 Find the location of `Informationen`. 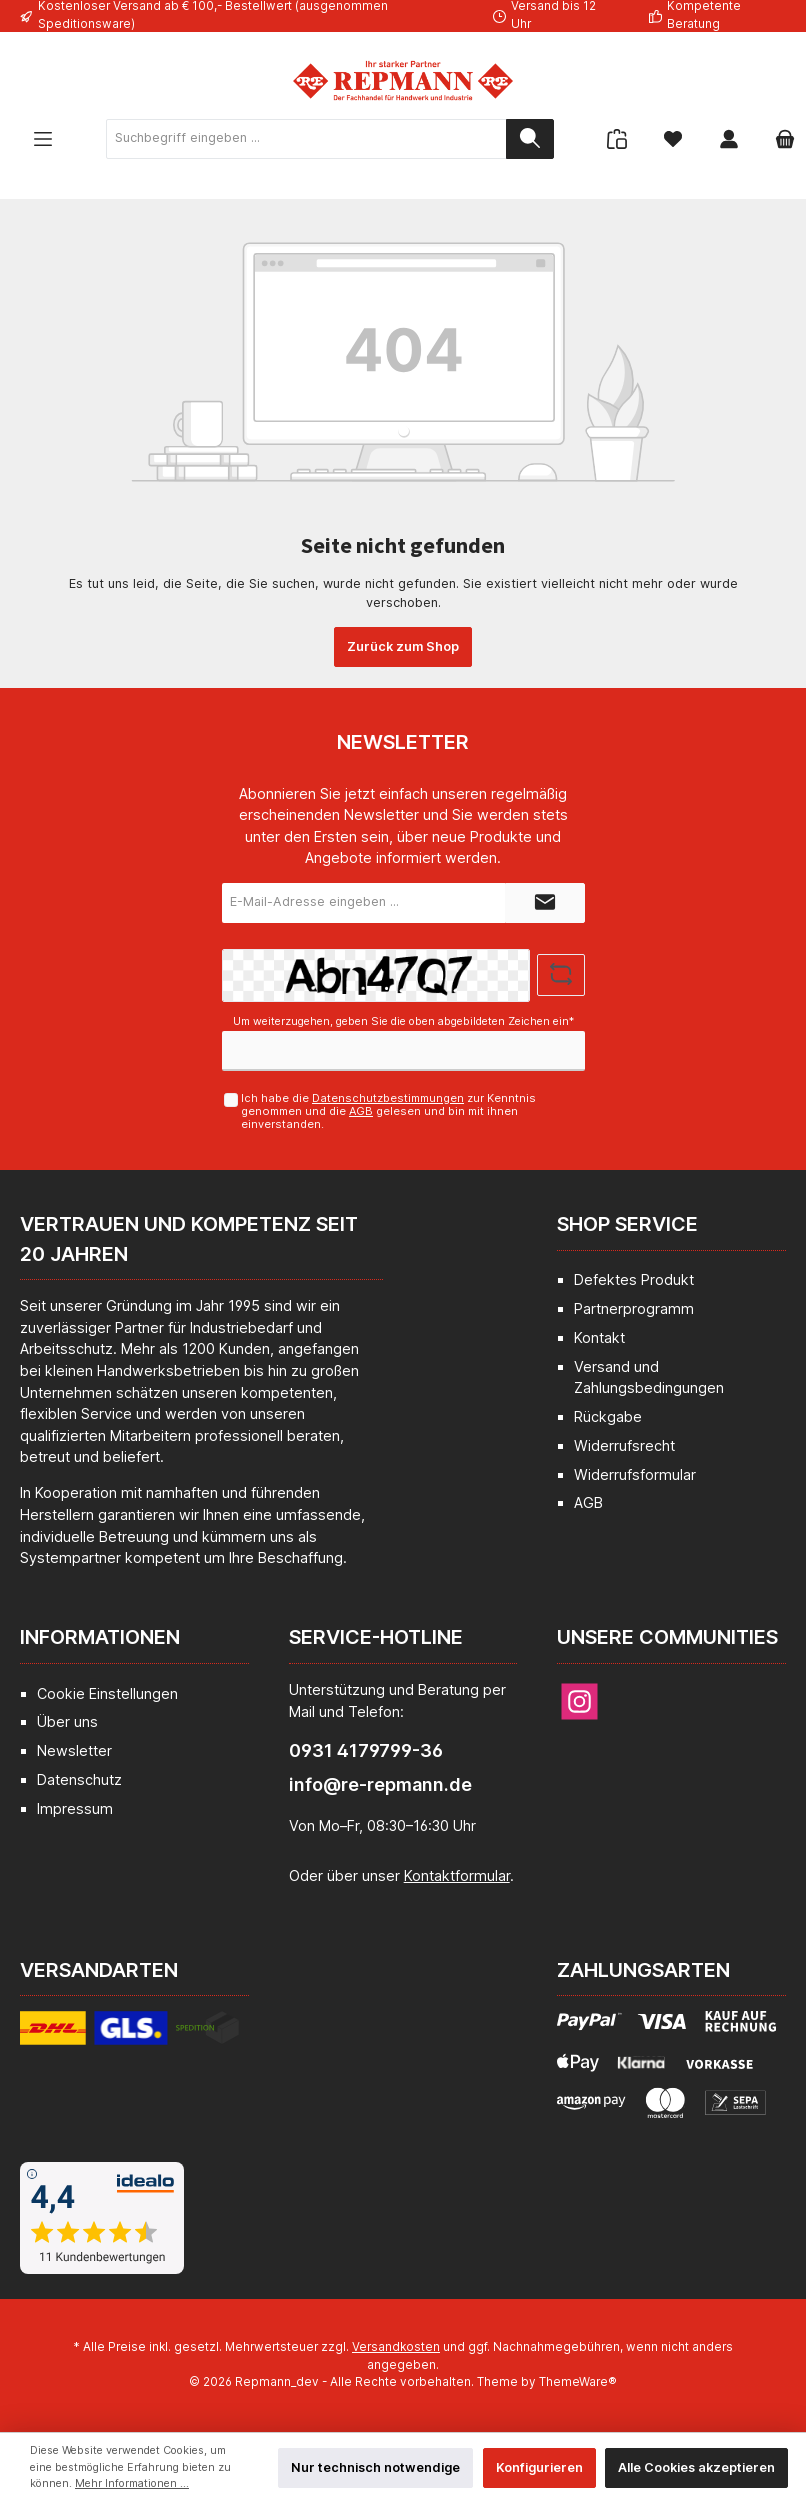

Informationen is located at coordinates (100, 1637).